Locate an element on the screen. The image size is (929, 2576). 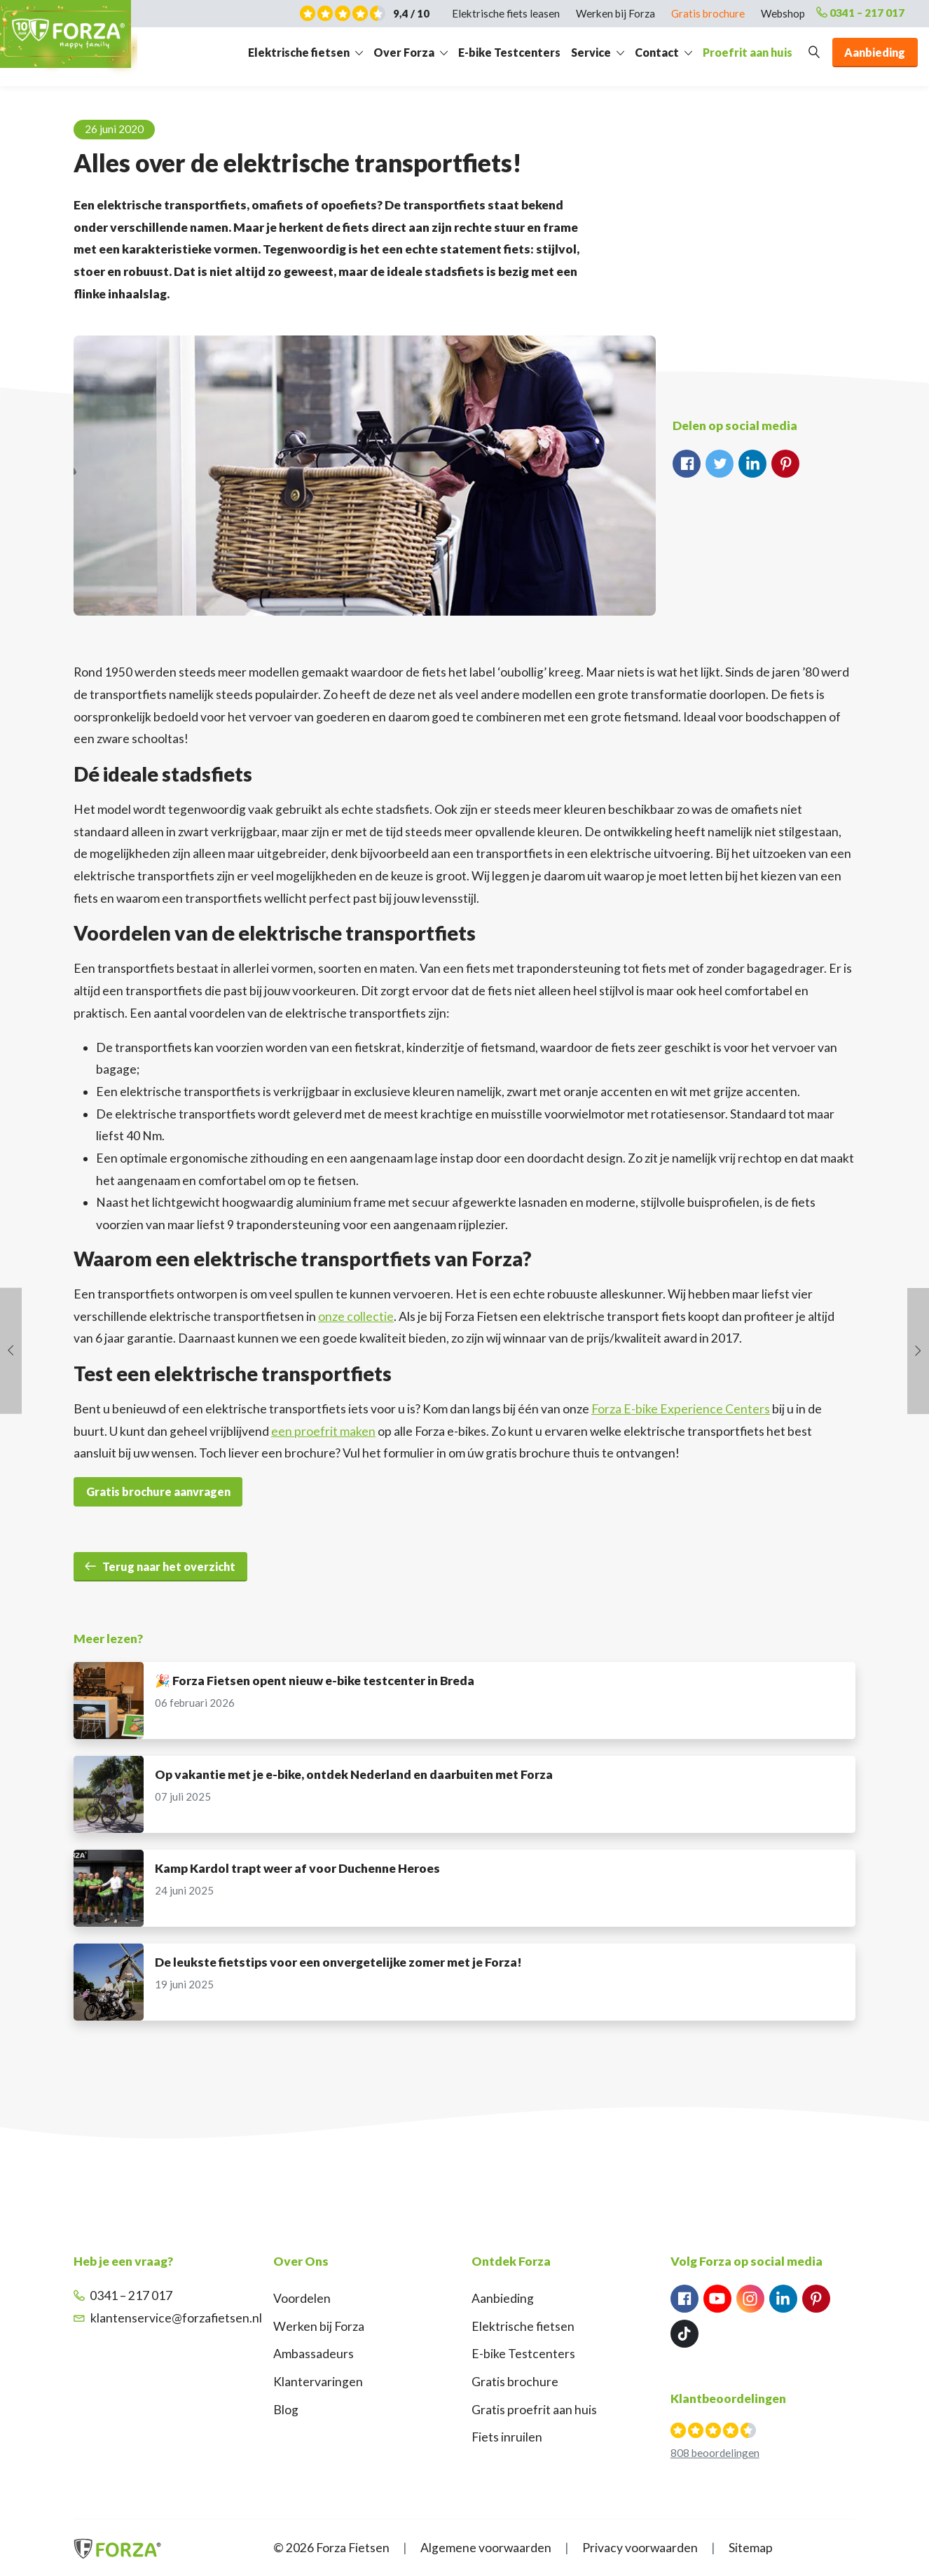
0341 – 217 017 is located at coordinates (851, 14).